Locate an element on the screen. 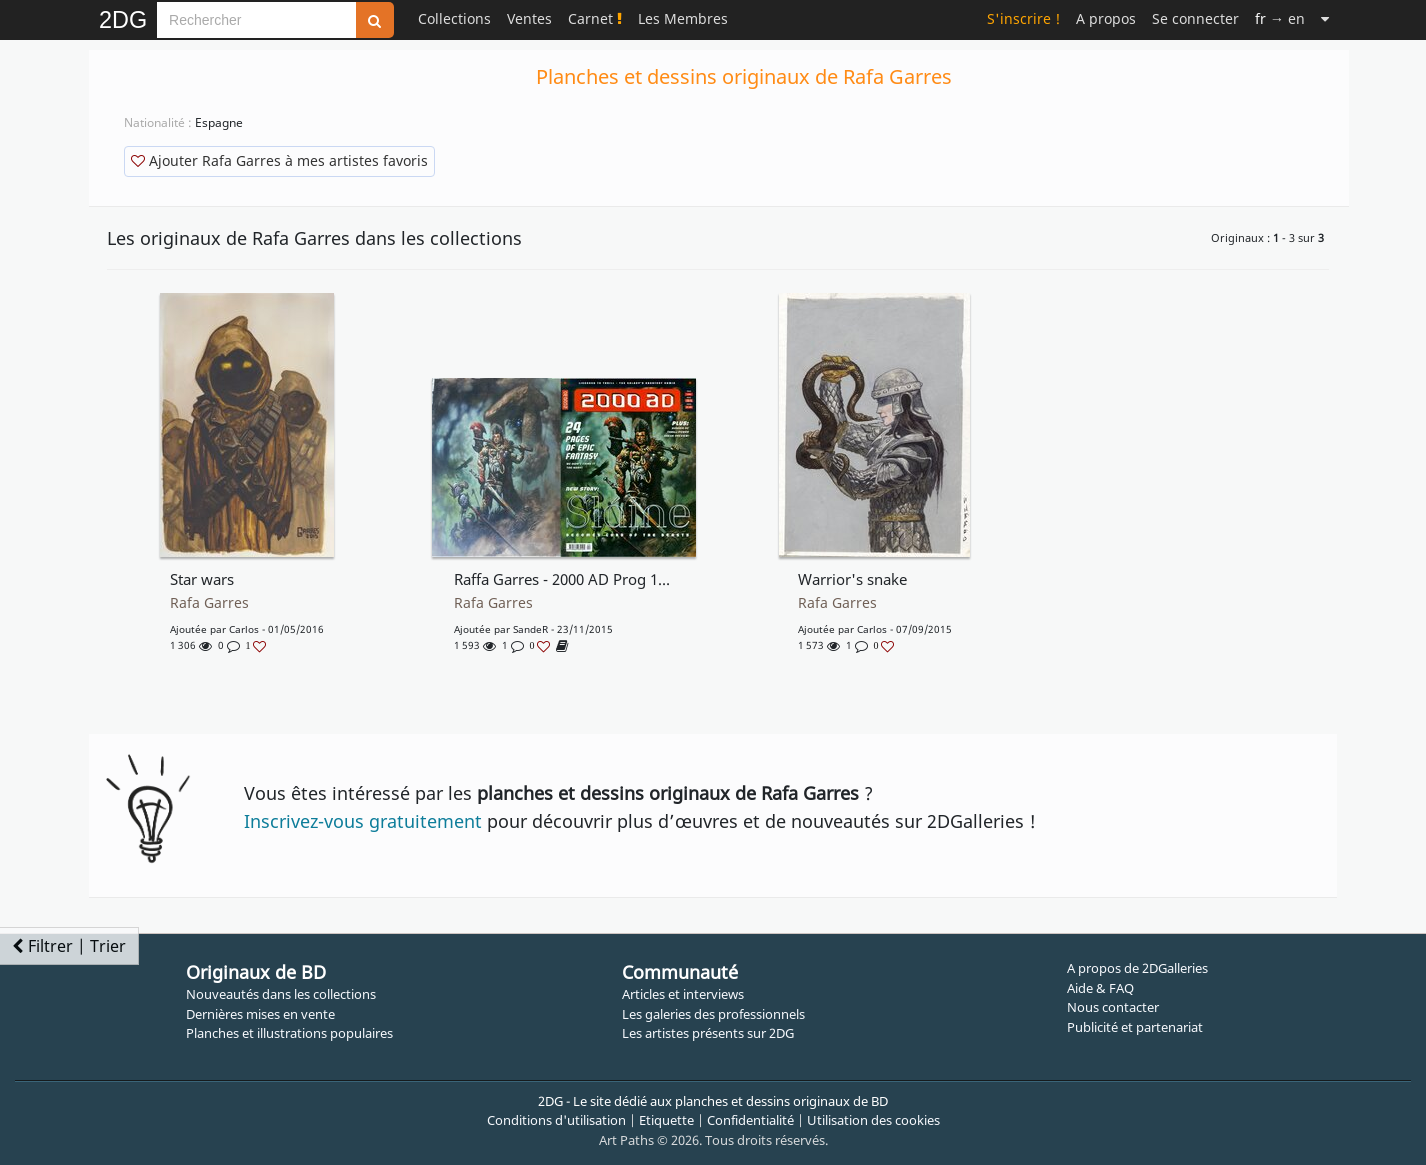 The height and width of the screenshot is (1165, 1426). [Suite] is located at coordinates (1325, 18).